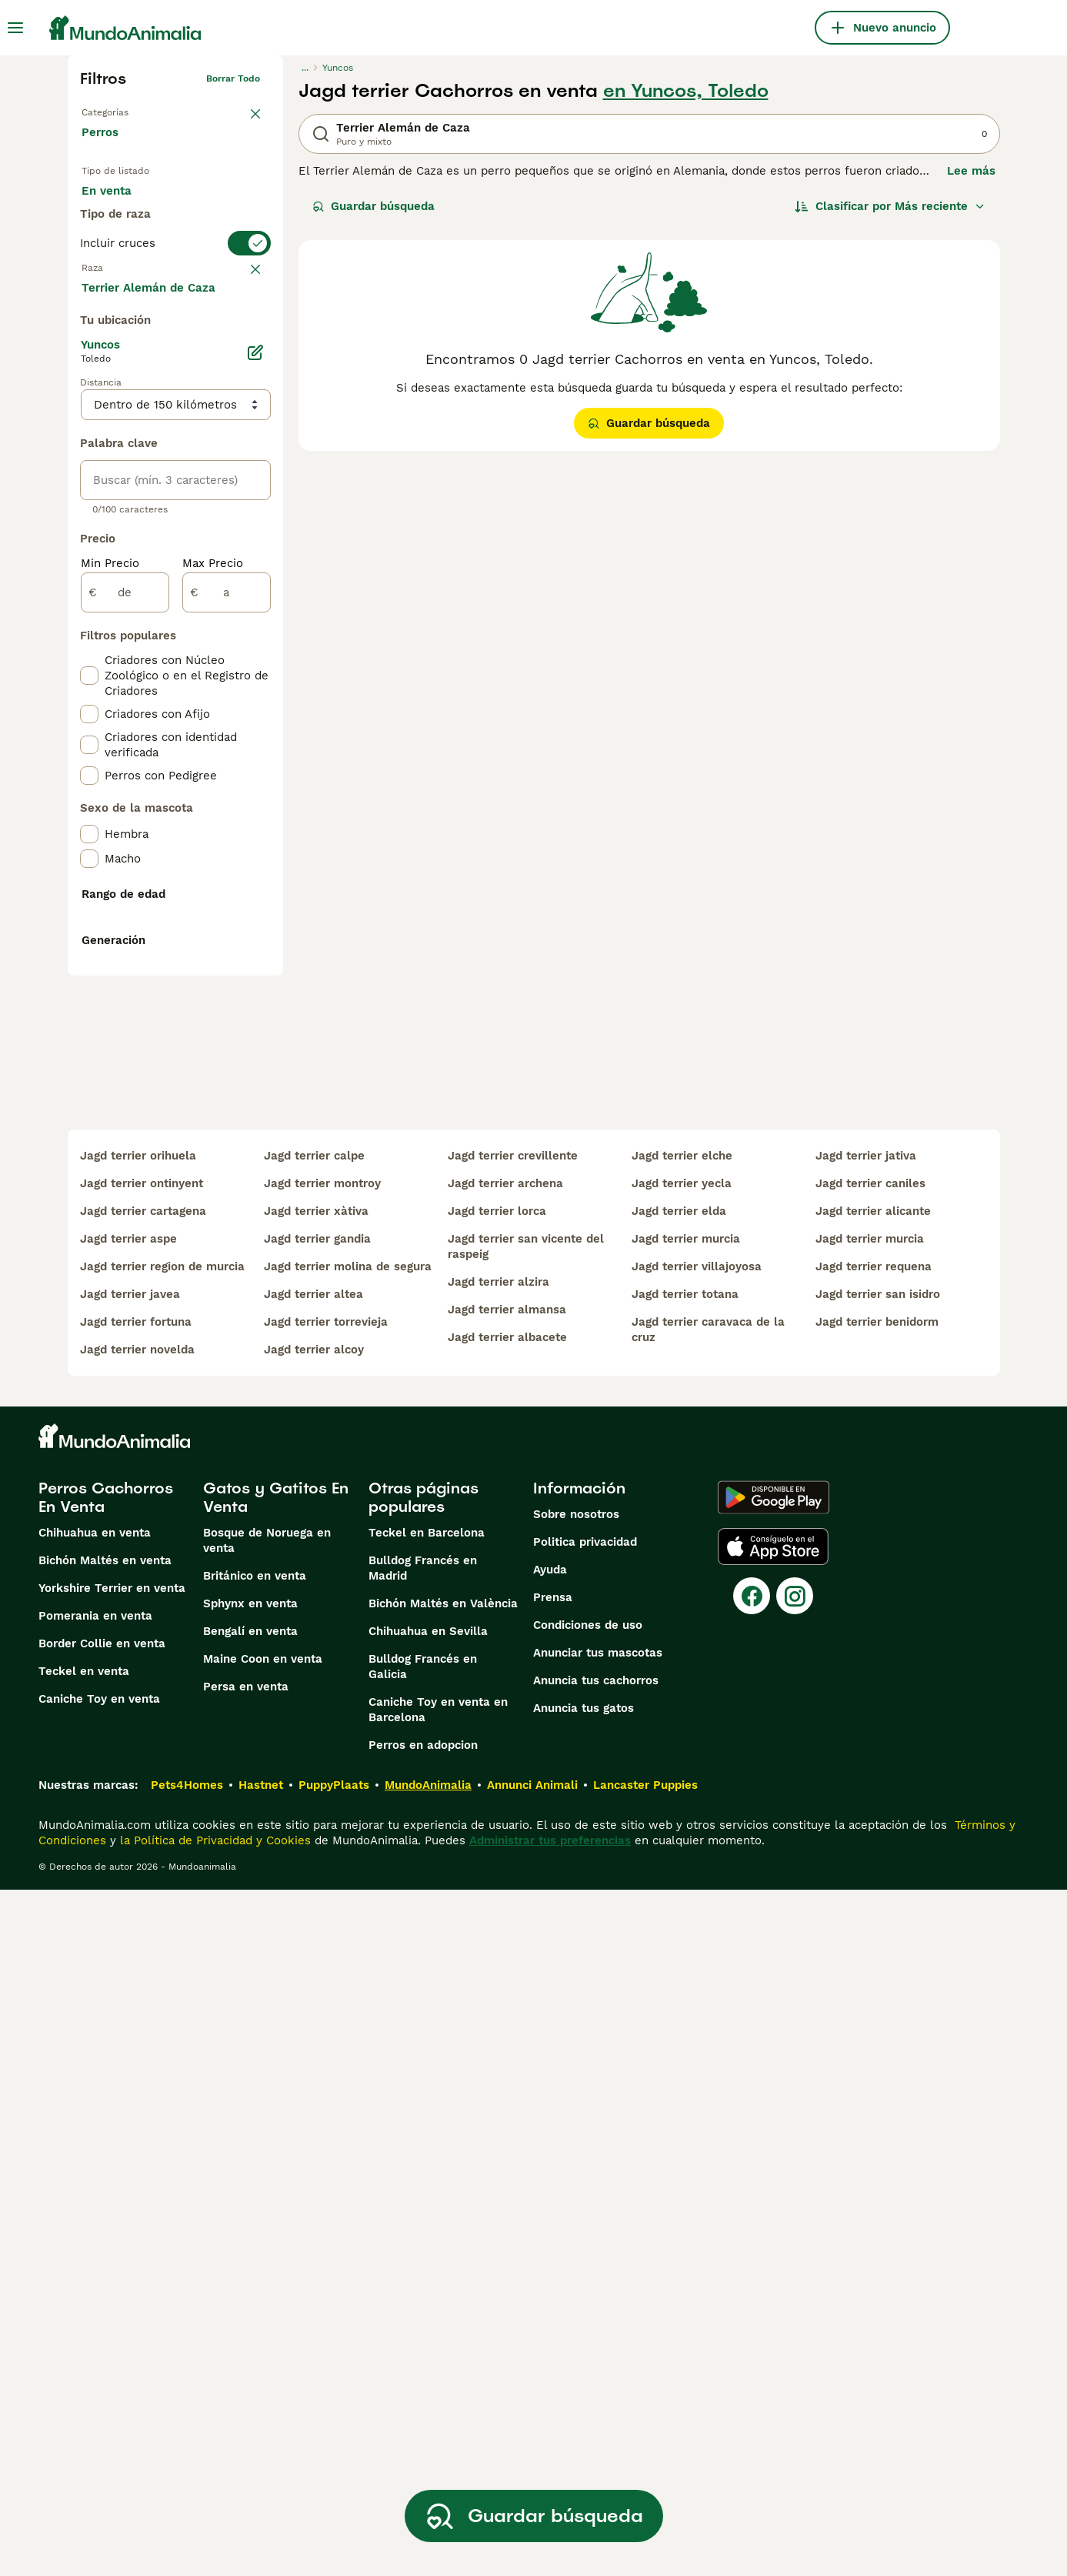 The image size is (1067, 2576). Describe the element at coordinates (322, 1870) in the screenshot. I see `jagd terrier montroy` at that location.